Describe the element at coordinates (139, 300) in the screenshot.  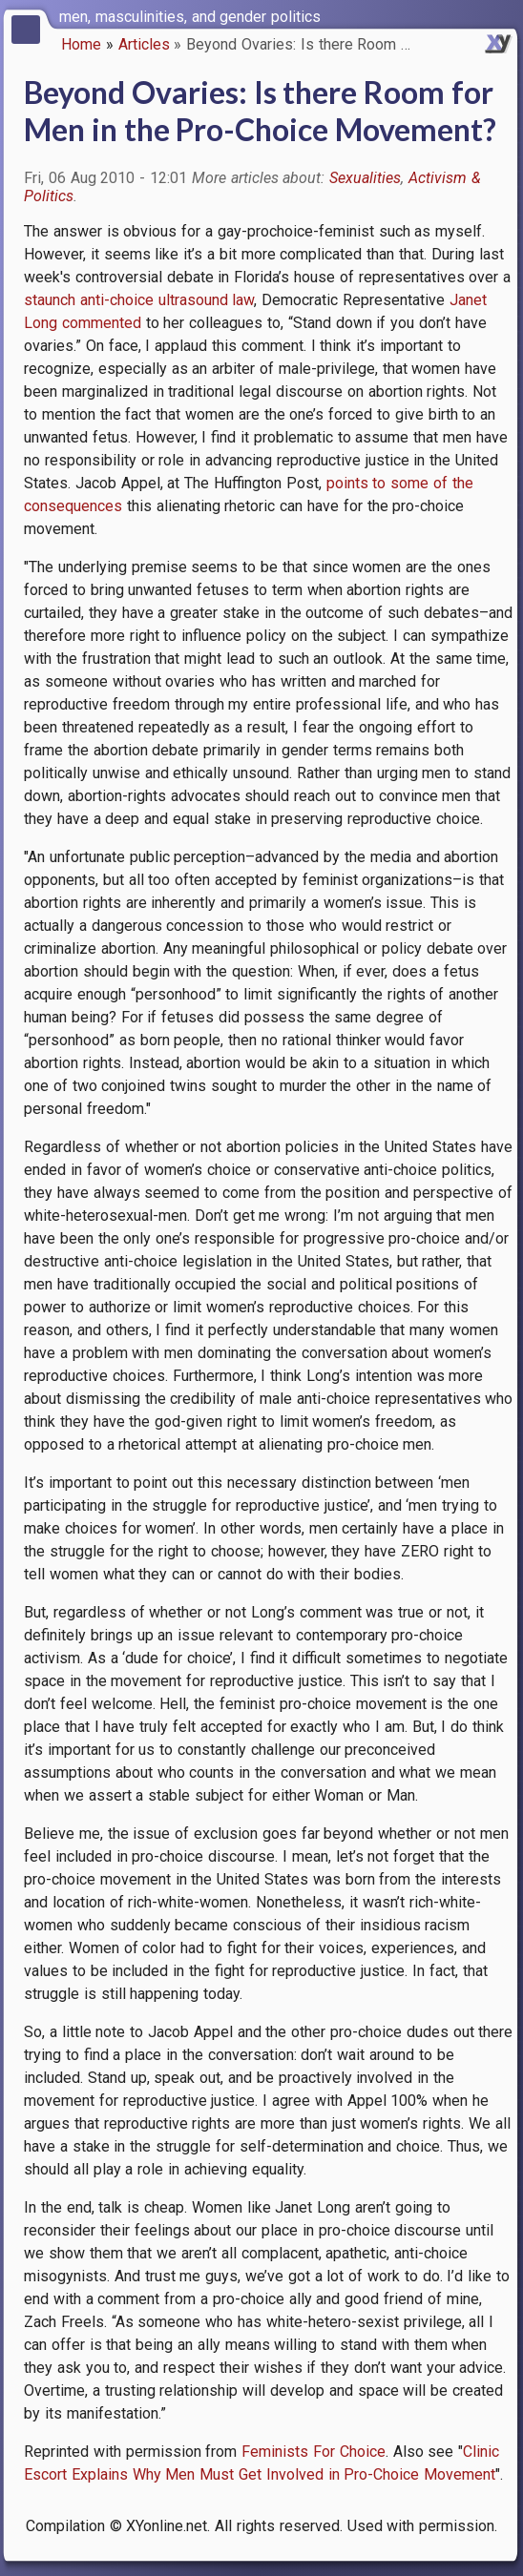
I see `staunch anti-choice ultrasound law` at that location.